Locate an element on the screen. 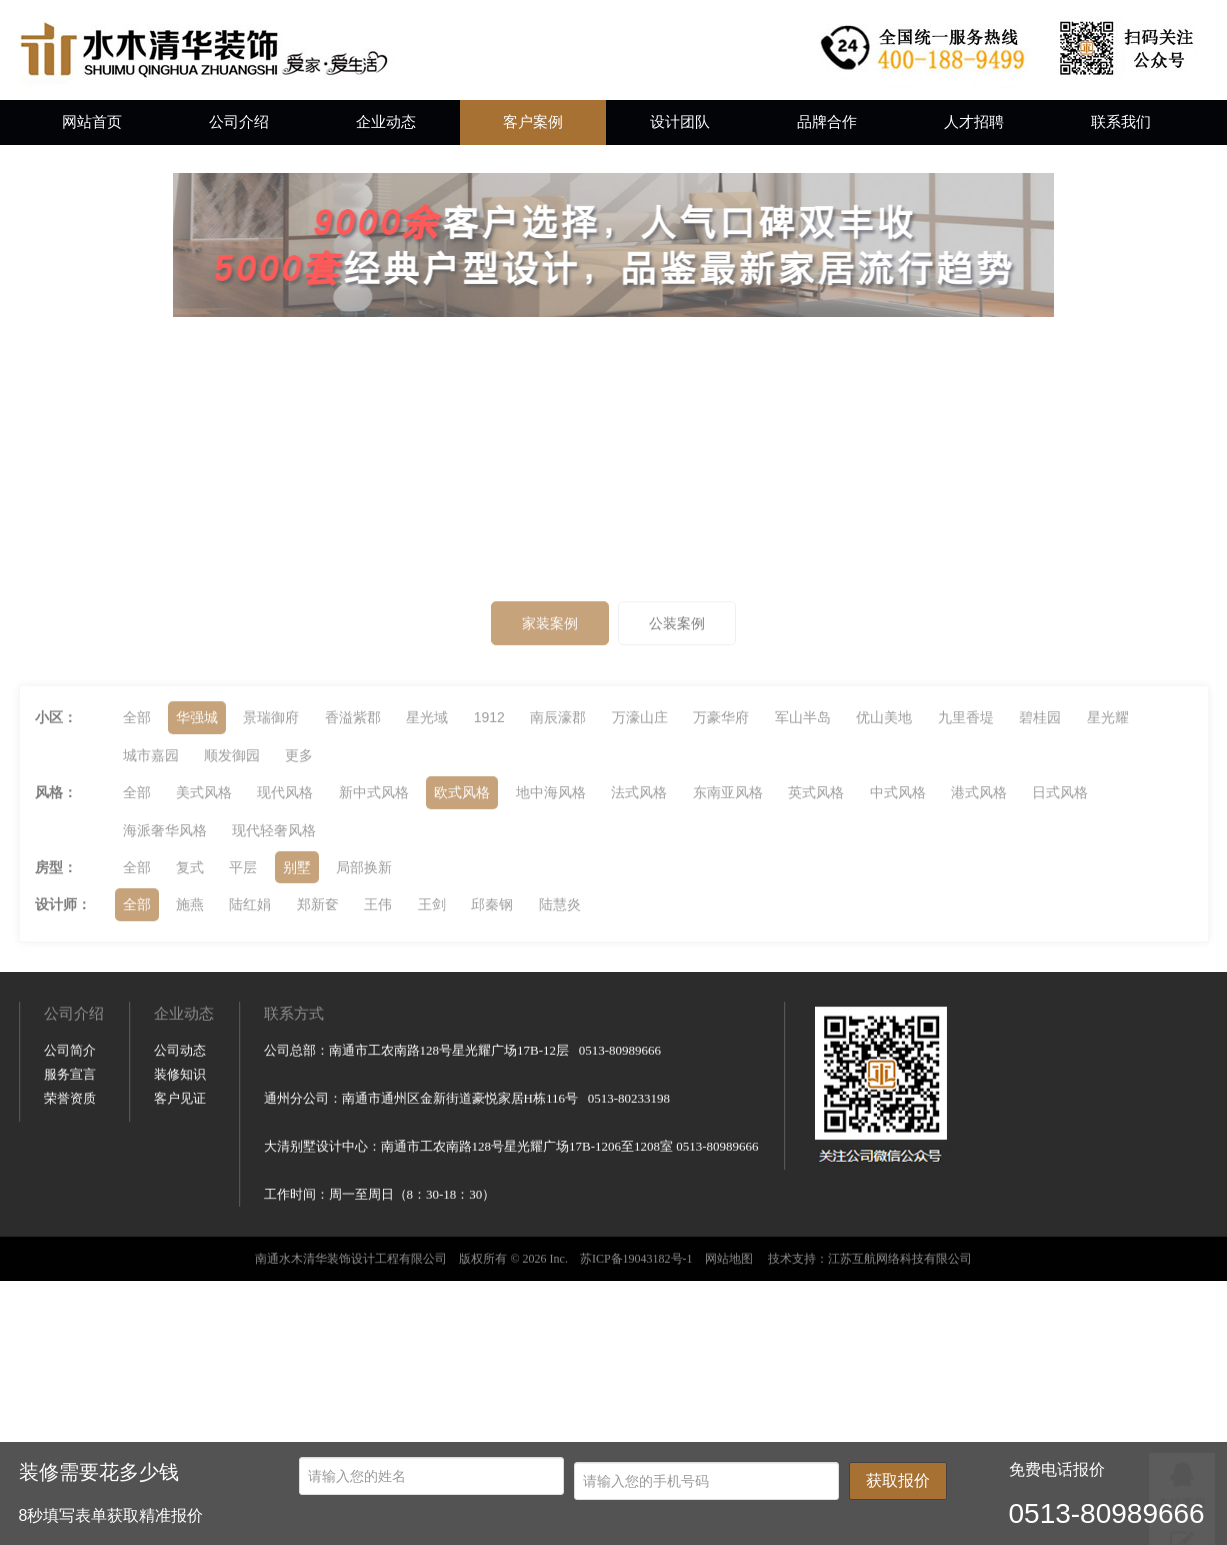 The width and height of the screenshot is (1227, 1545). 苏ICP备19043182号-1 is located at coordinates (636, 1355).